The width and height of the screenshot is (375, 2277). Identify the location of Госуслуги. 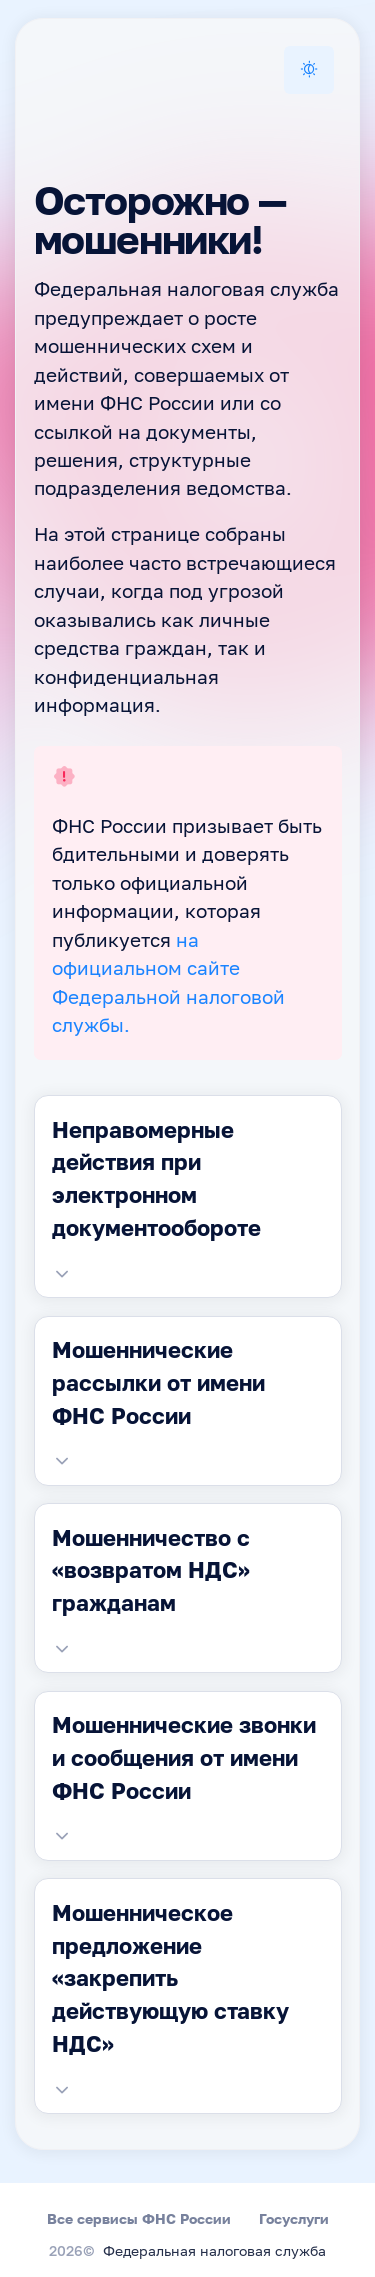
(294, 2218).